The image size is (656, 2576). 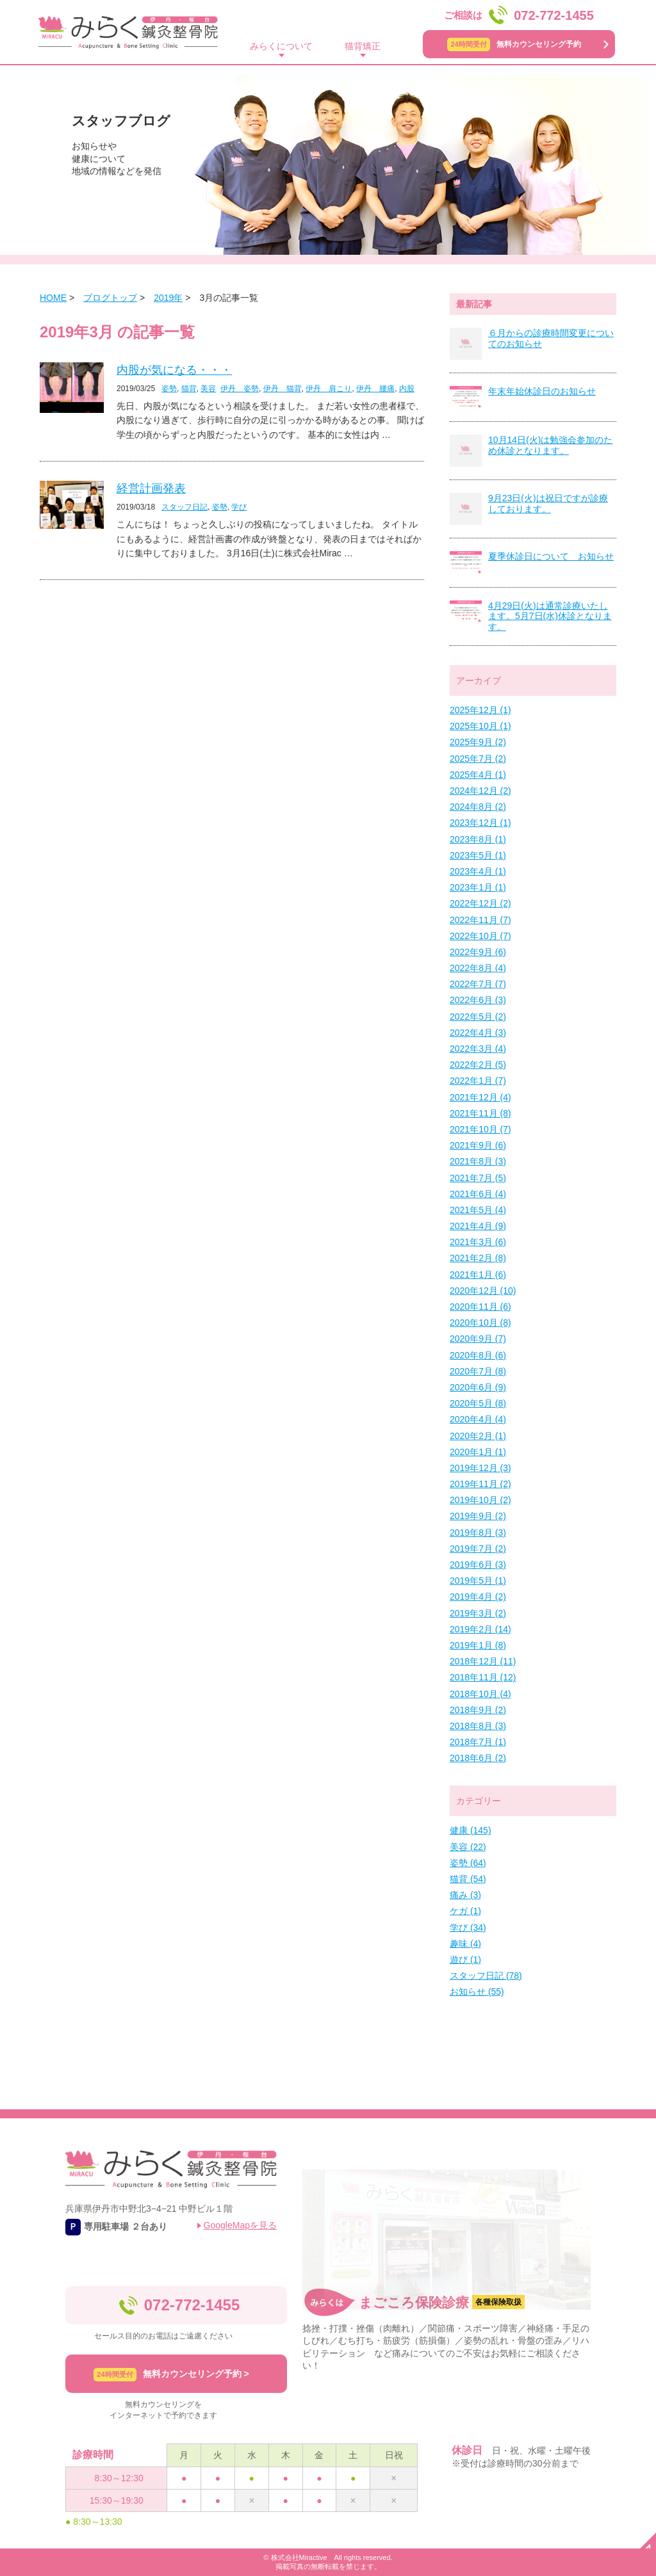 I want to click on 2022年11月 (7), so click(x=480, y=920).